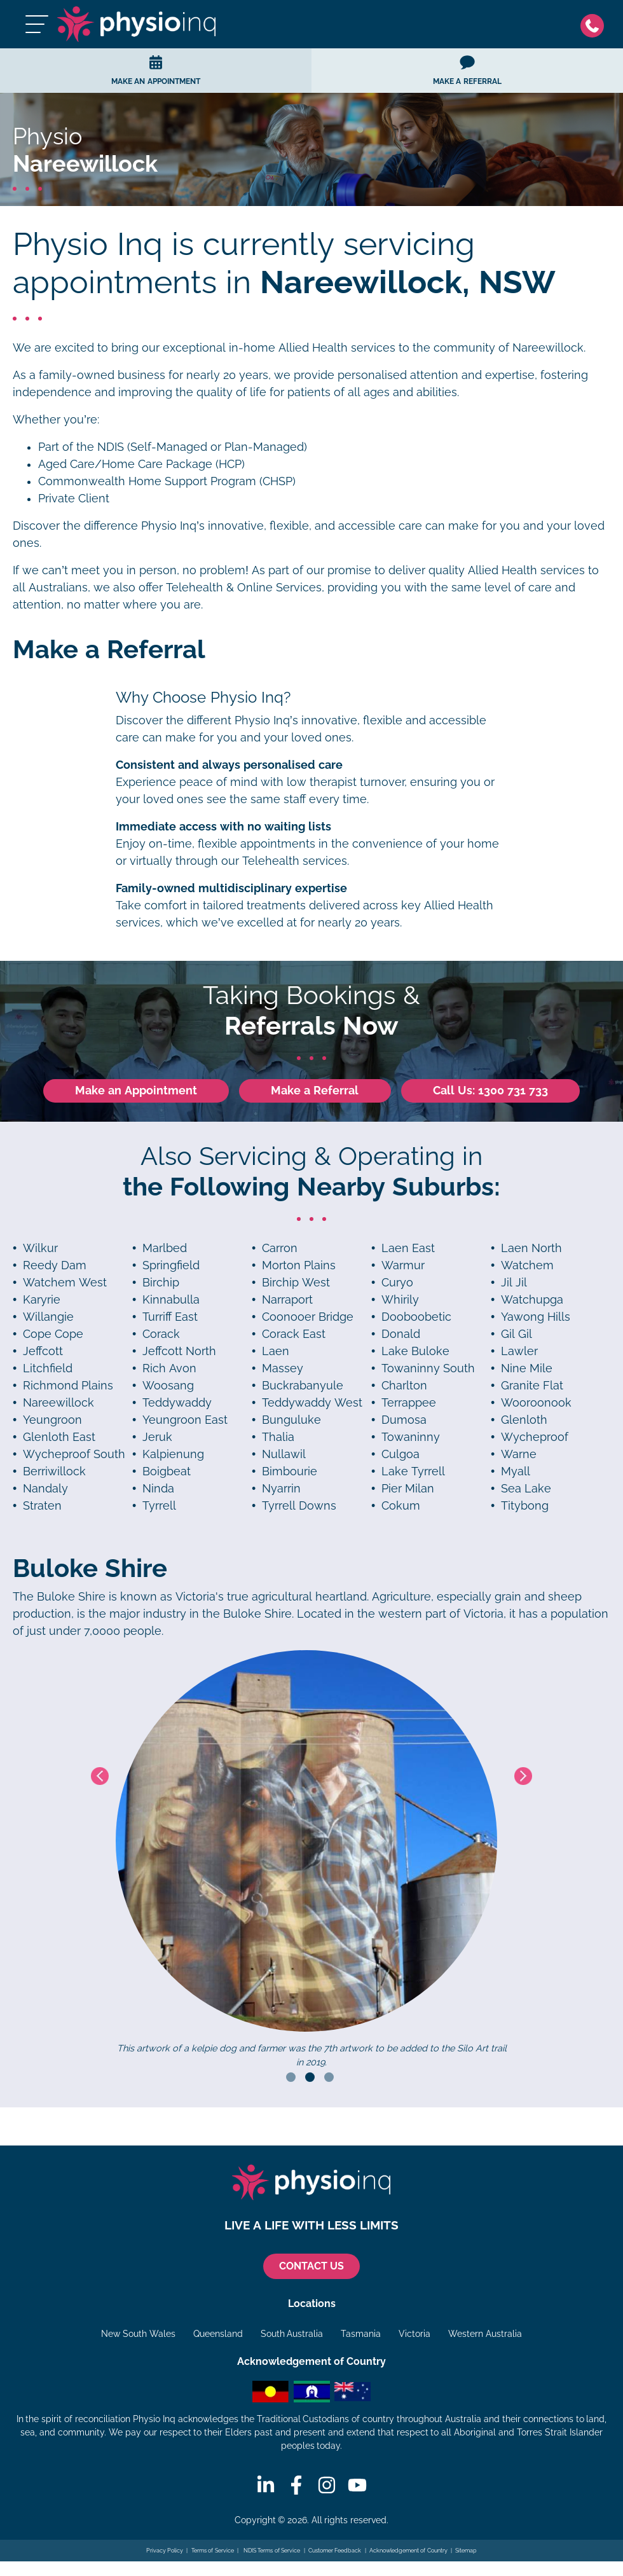  I want to click on Cokum, so click(400, 1505).